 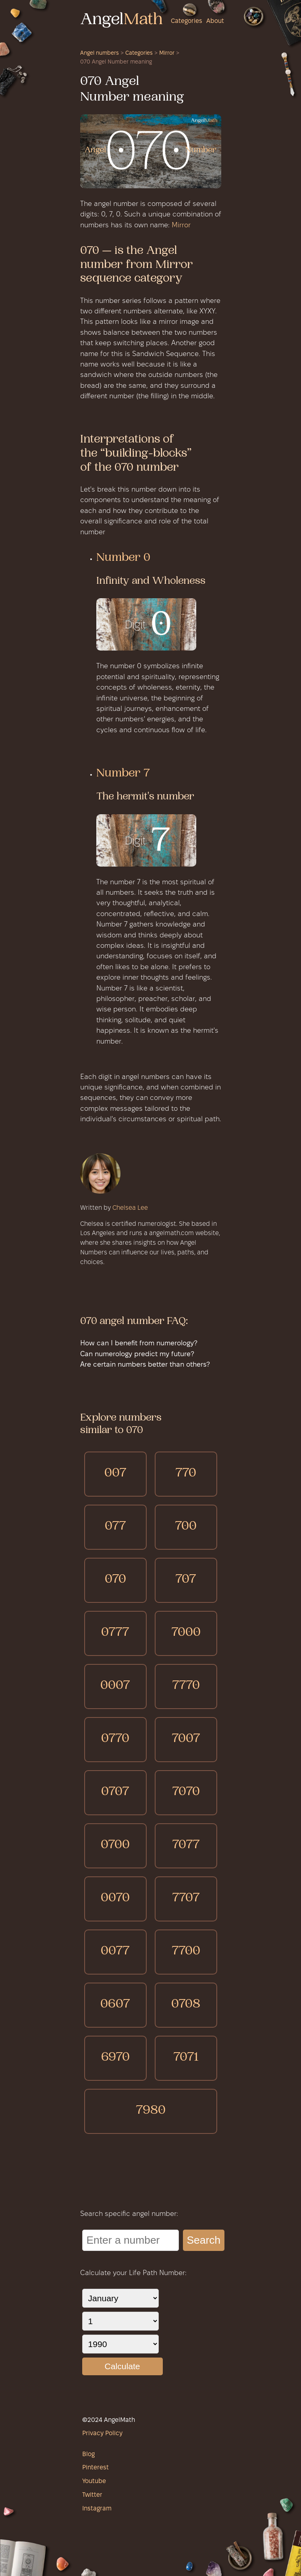 What do you see at coordinates (95, 2468) in the screenshot?
I see `Pinterest` at bounding box center [95, 2468].